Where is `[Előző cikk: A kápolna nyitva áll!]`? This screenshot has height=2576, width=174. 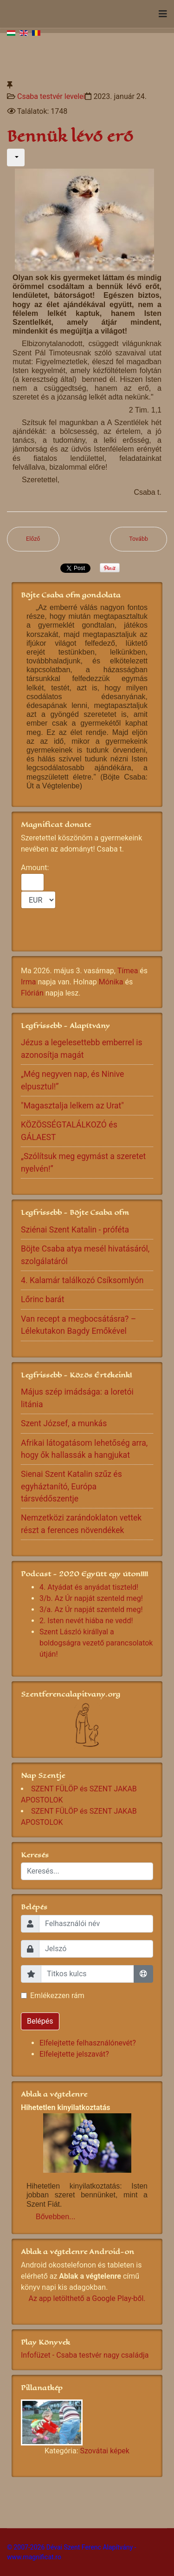 [Előző cikk: A kápolna nyitva áll!] is located at coordinates (33, 539).